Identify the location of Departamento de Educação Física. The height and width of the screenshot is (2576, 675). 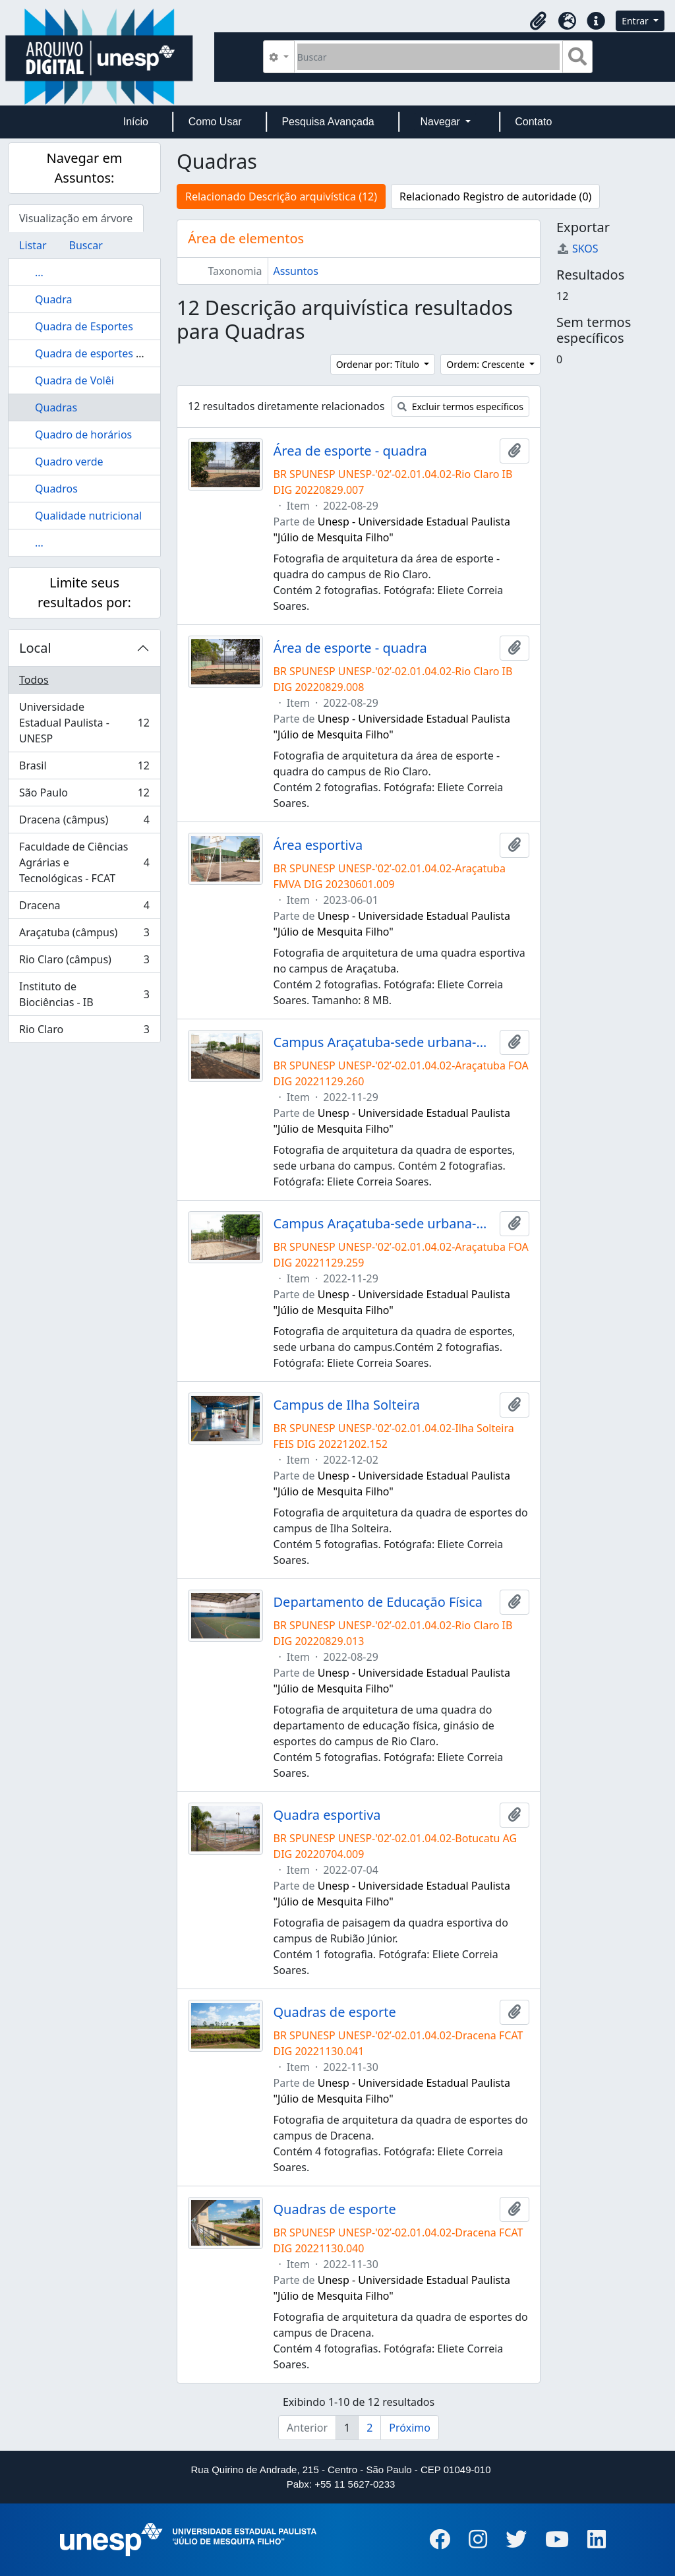
(378, 1602).